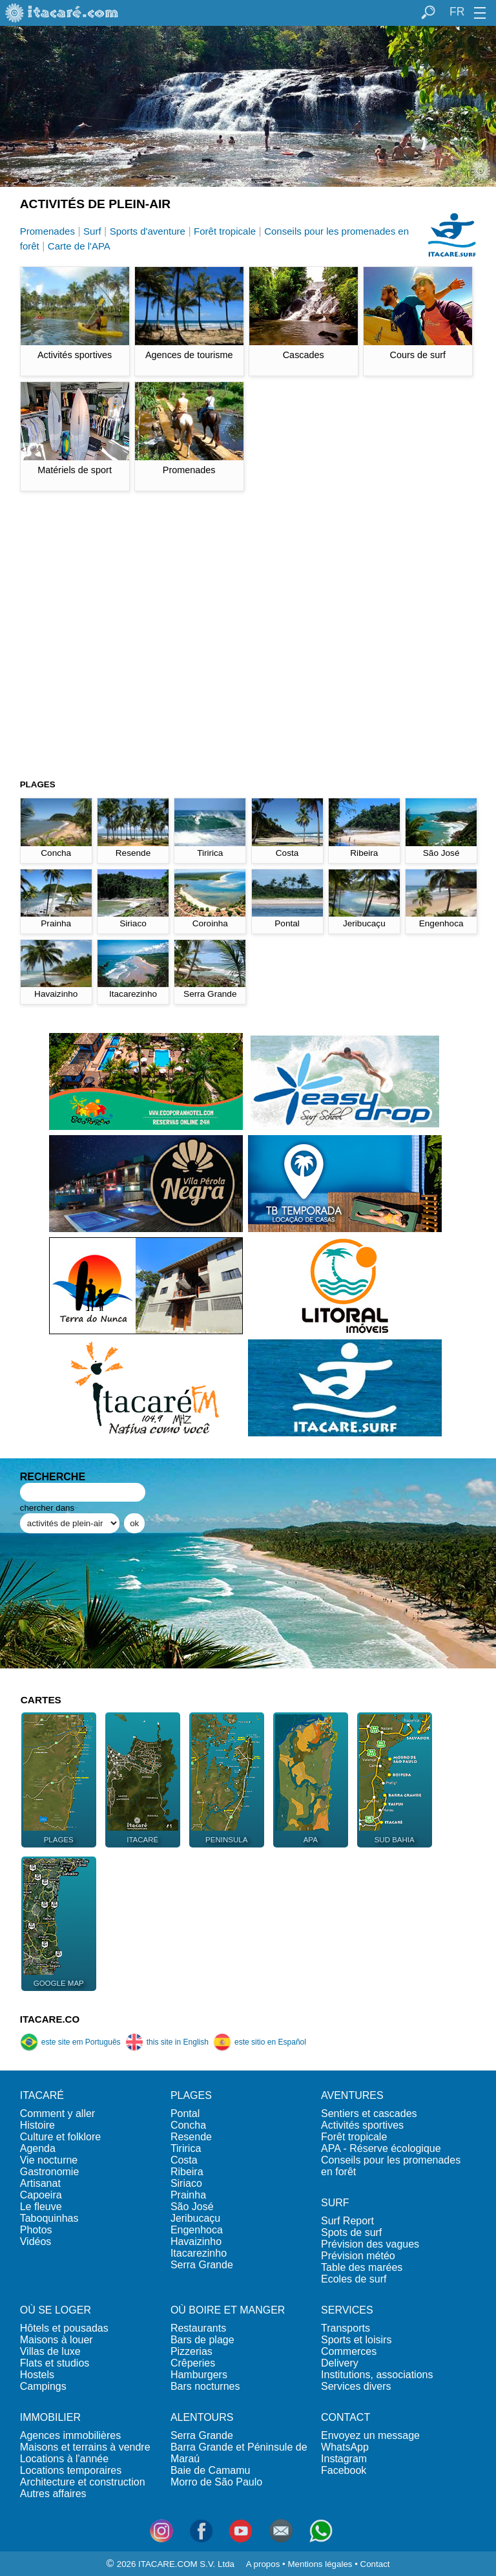 The width and height of the screenshot is (496, 2576). What do you see at coordinates (64, 2328) in the screenshot?
I see `Hôtels et pousadas` at bounding box center [64, 2328].